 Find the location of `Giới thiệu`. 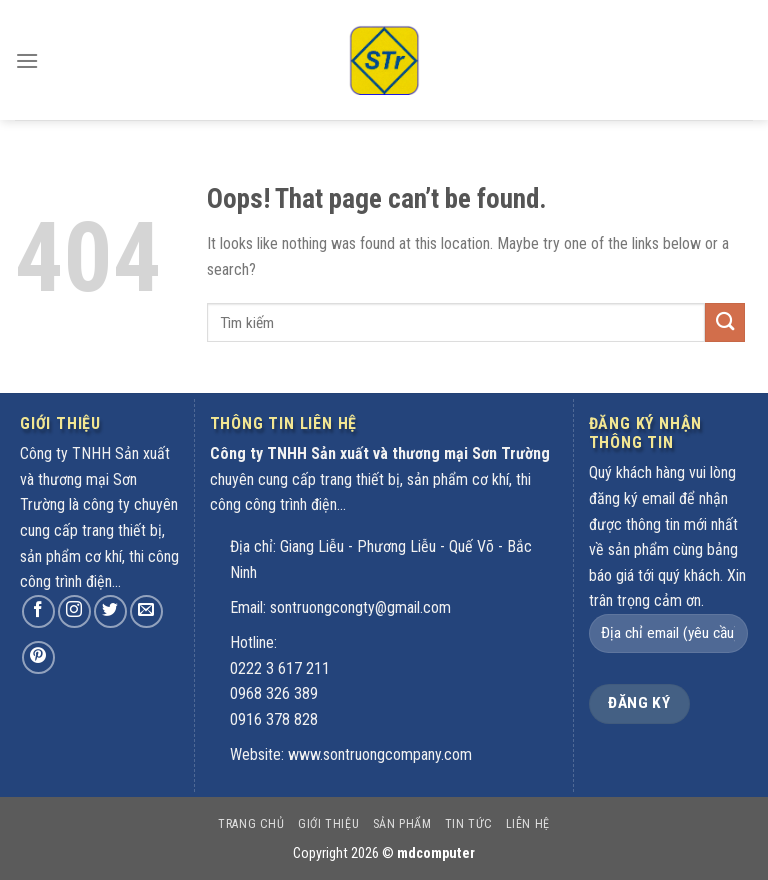

Giới thiệu is located at coordinates (328, 824).